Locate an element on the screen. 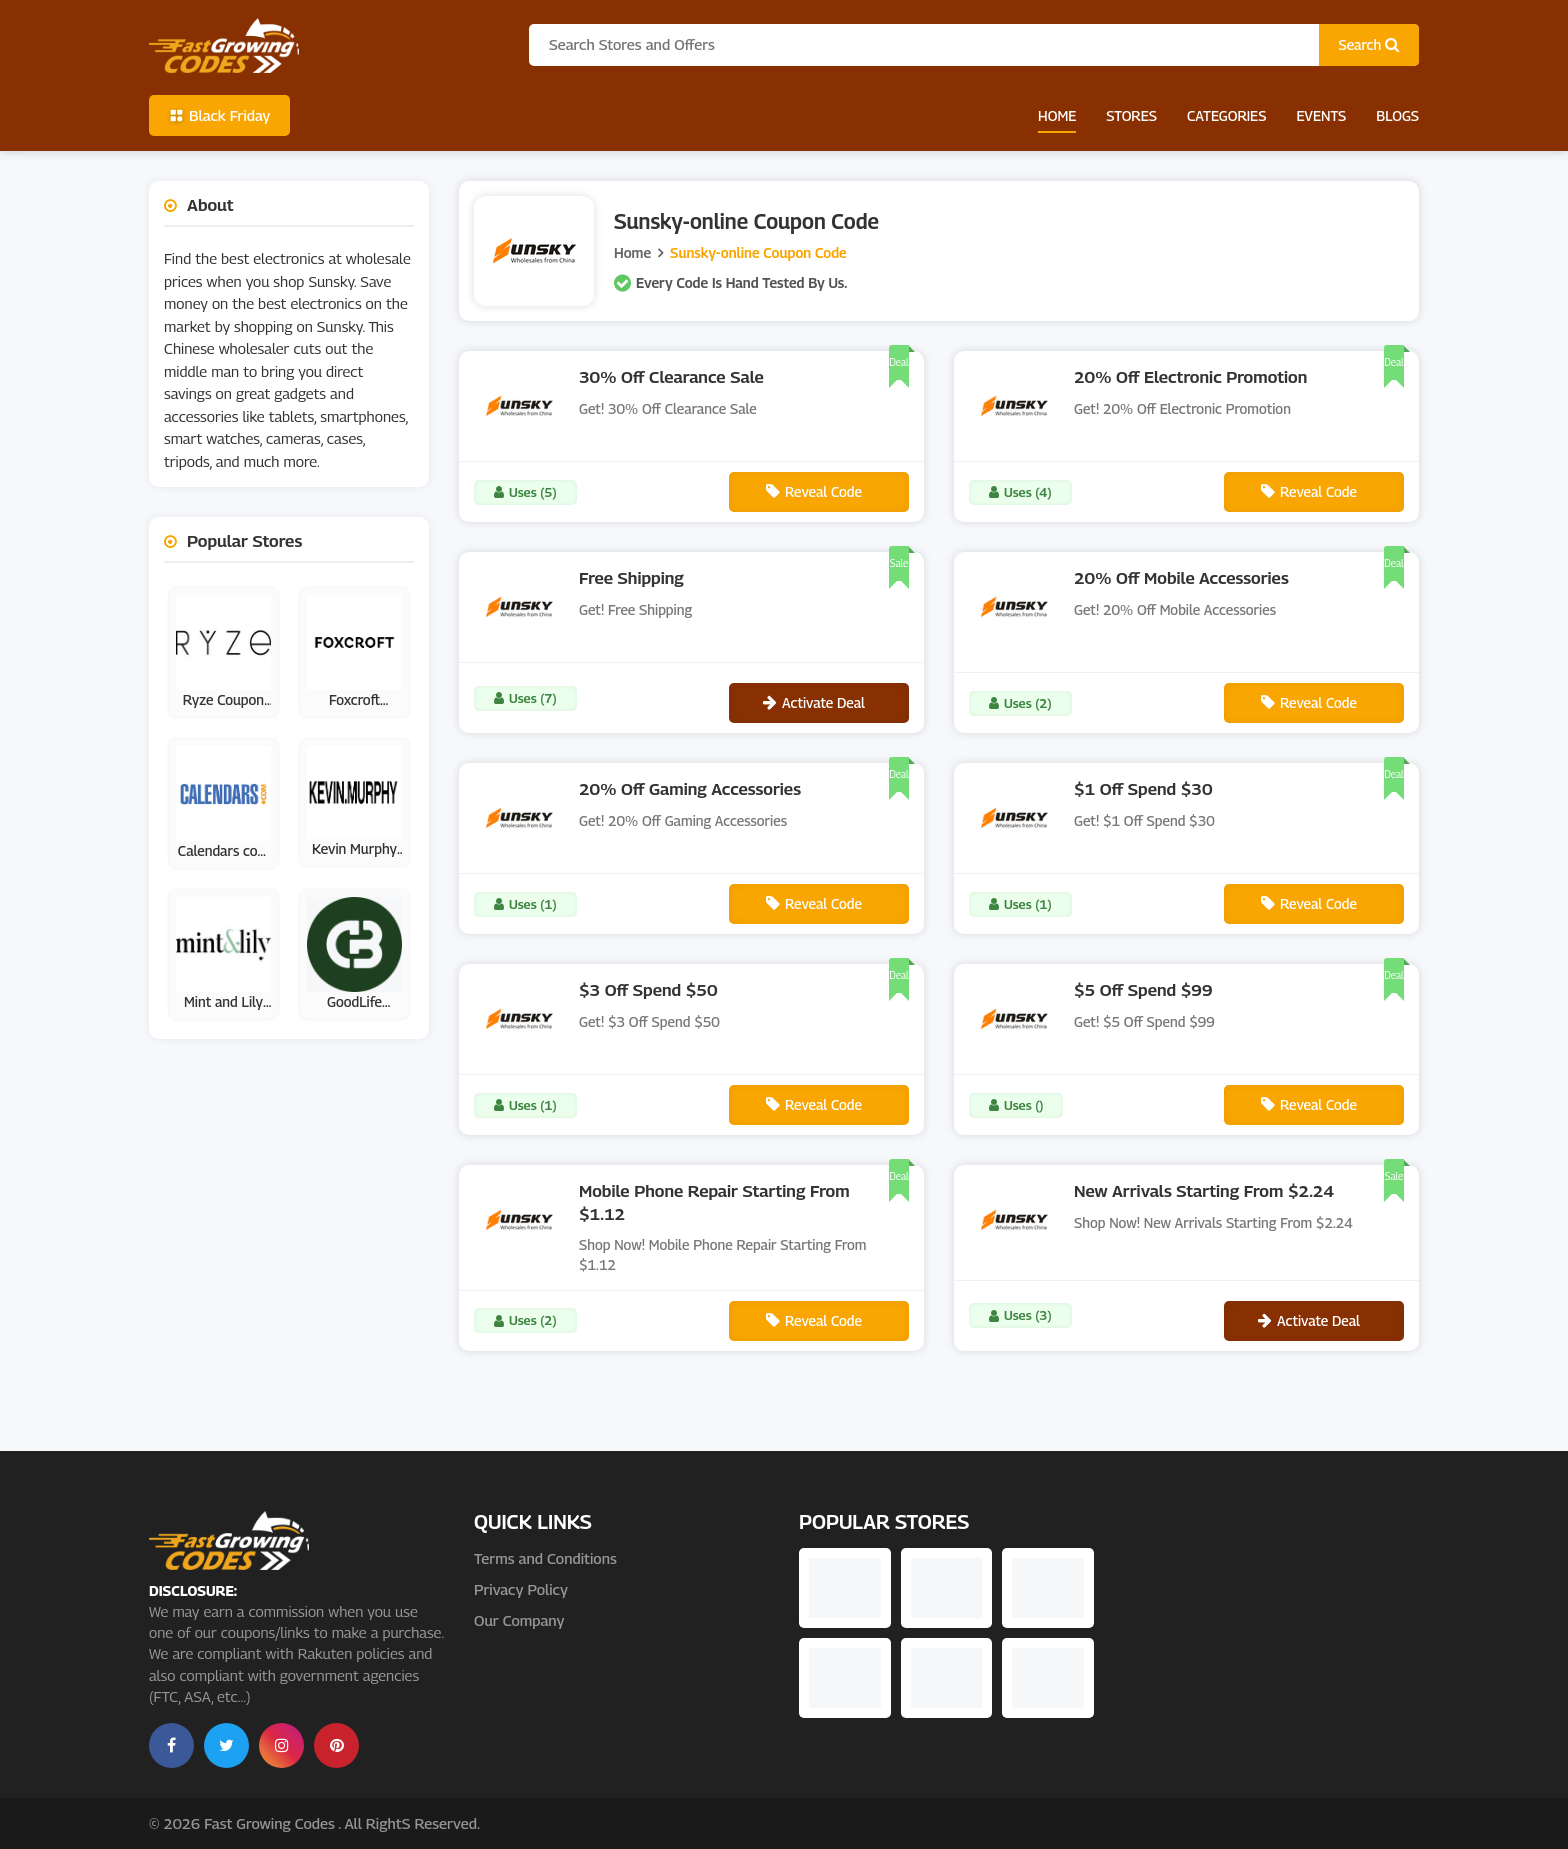  Blogs is located at coordinates (1397, 115).